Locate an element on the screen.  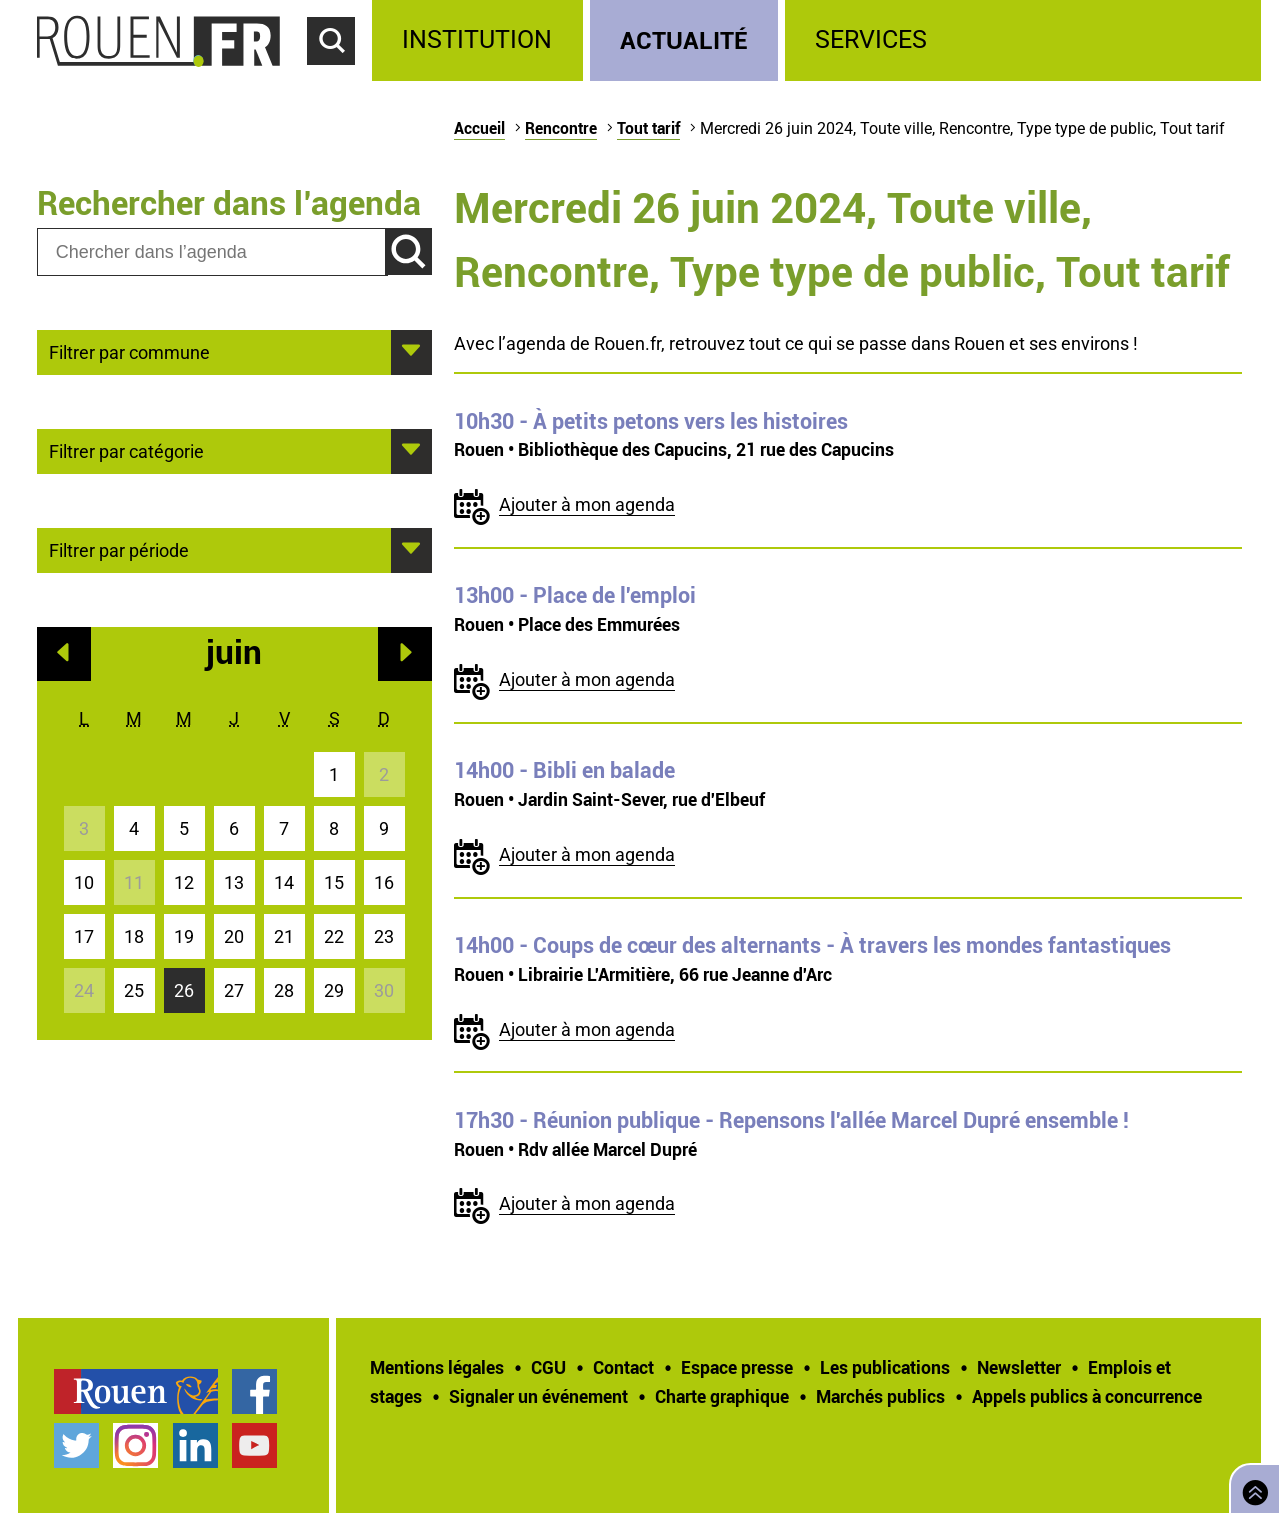
Chaîne YouTube officielle de la Ville de Rouen is located at coordinates (254, 1445).